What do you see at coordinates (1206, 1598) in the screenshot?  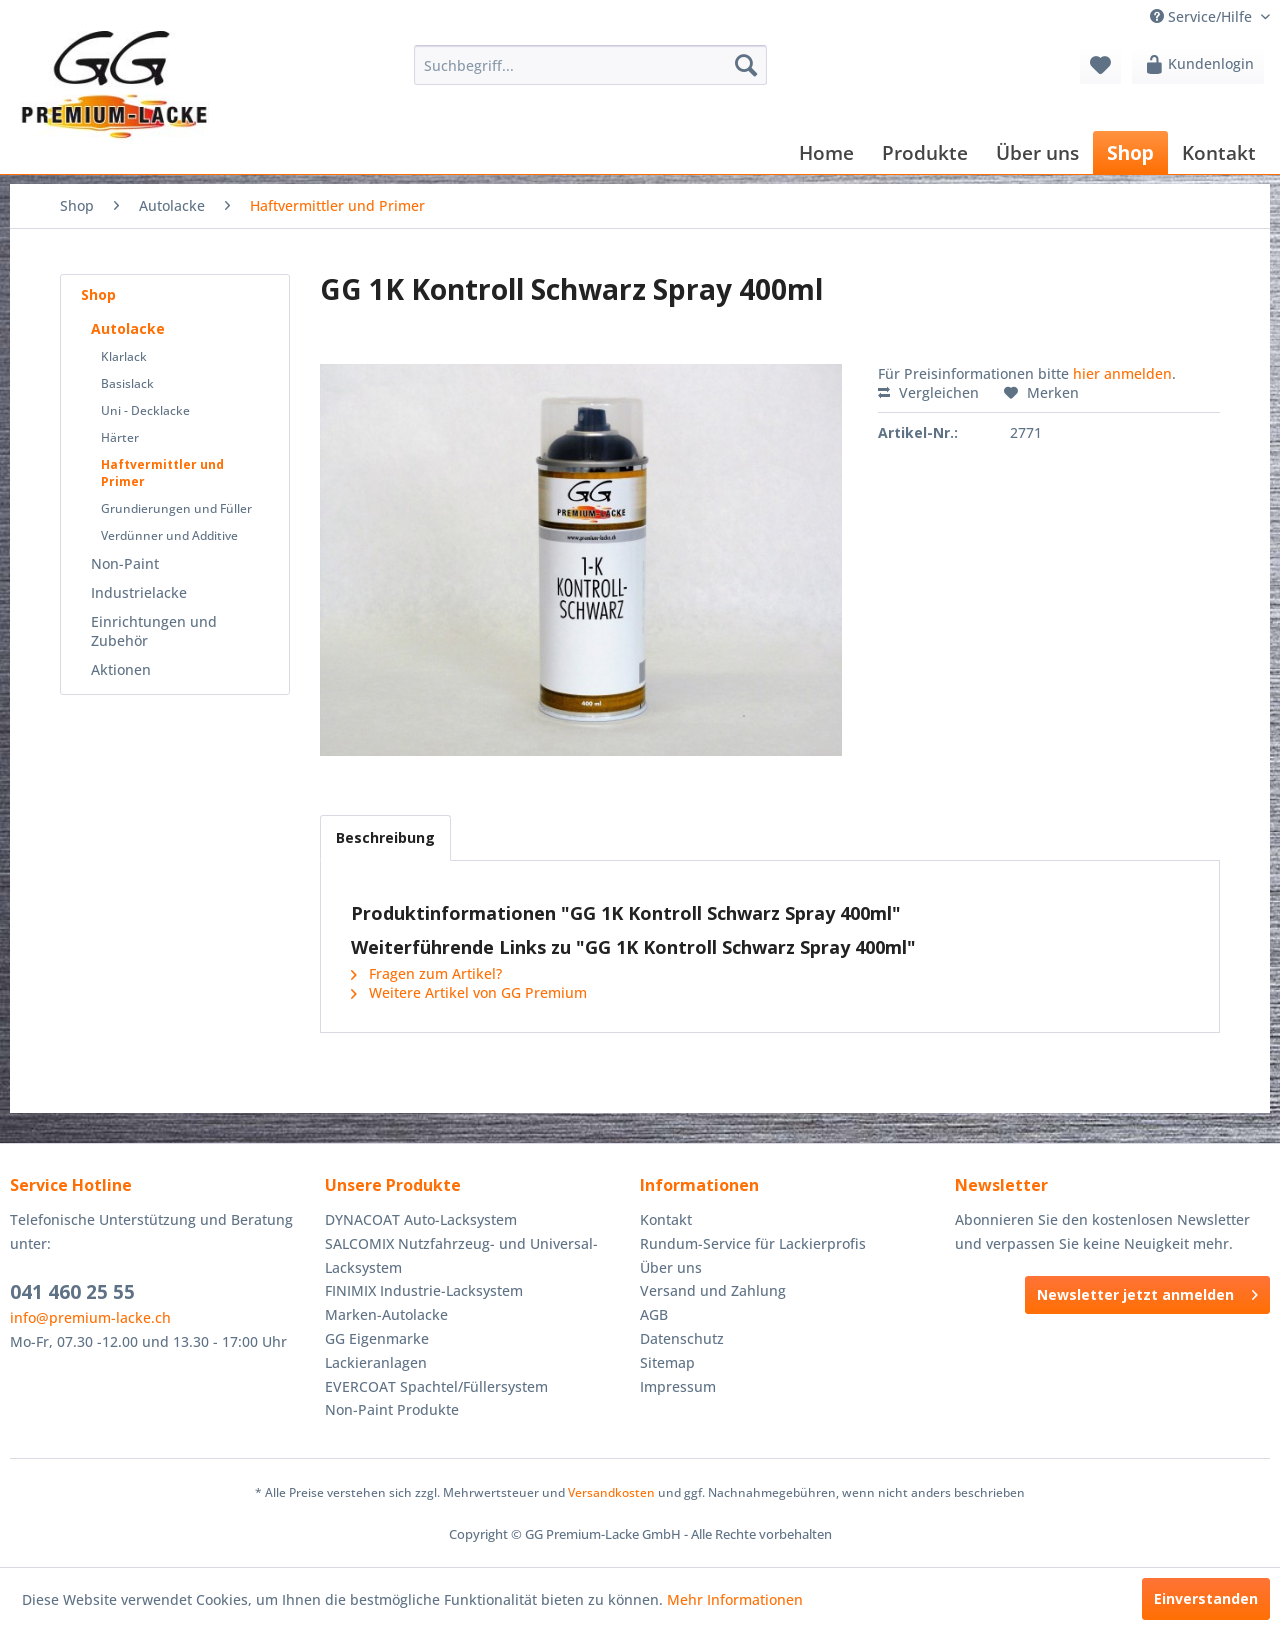 I see `Einverstanden` at bounding box center [1206, 1598].